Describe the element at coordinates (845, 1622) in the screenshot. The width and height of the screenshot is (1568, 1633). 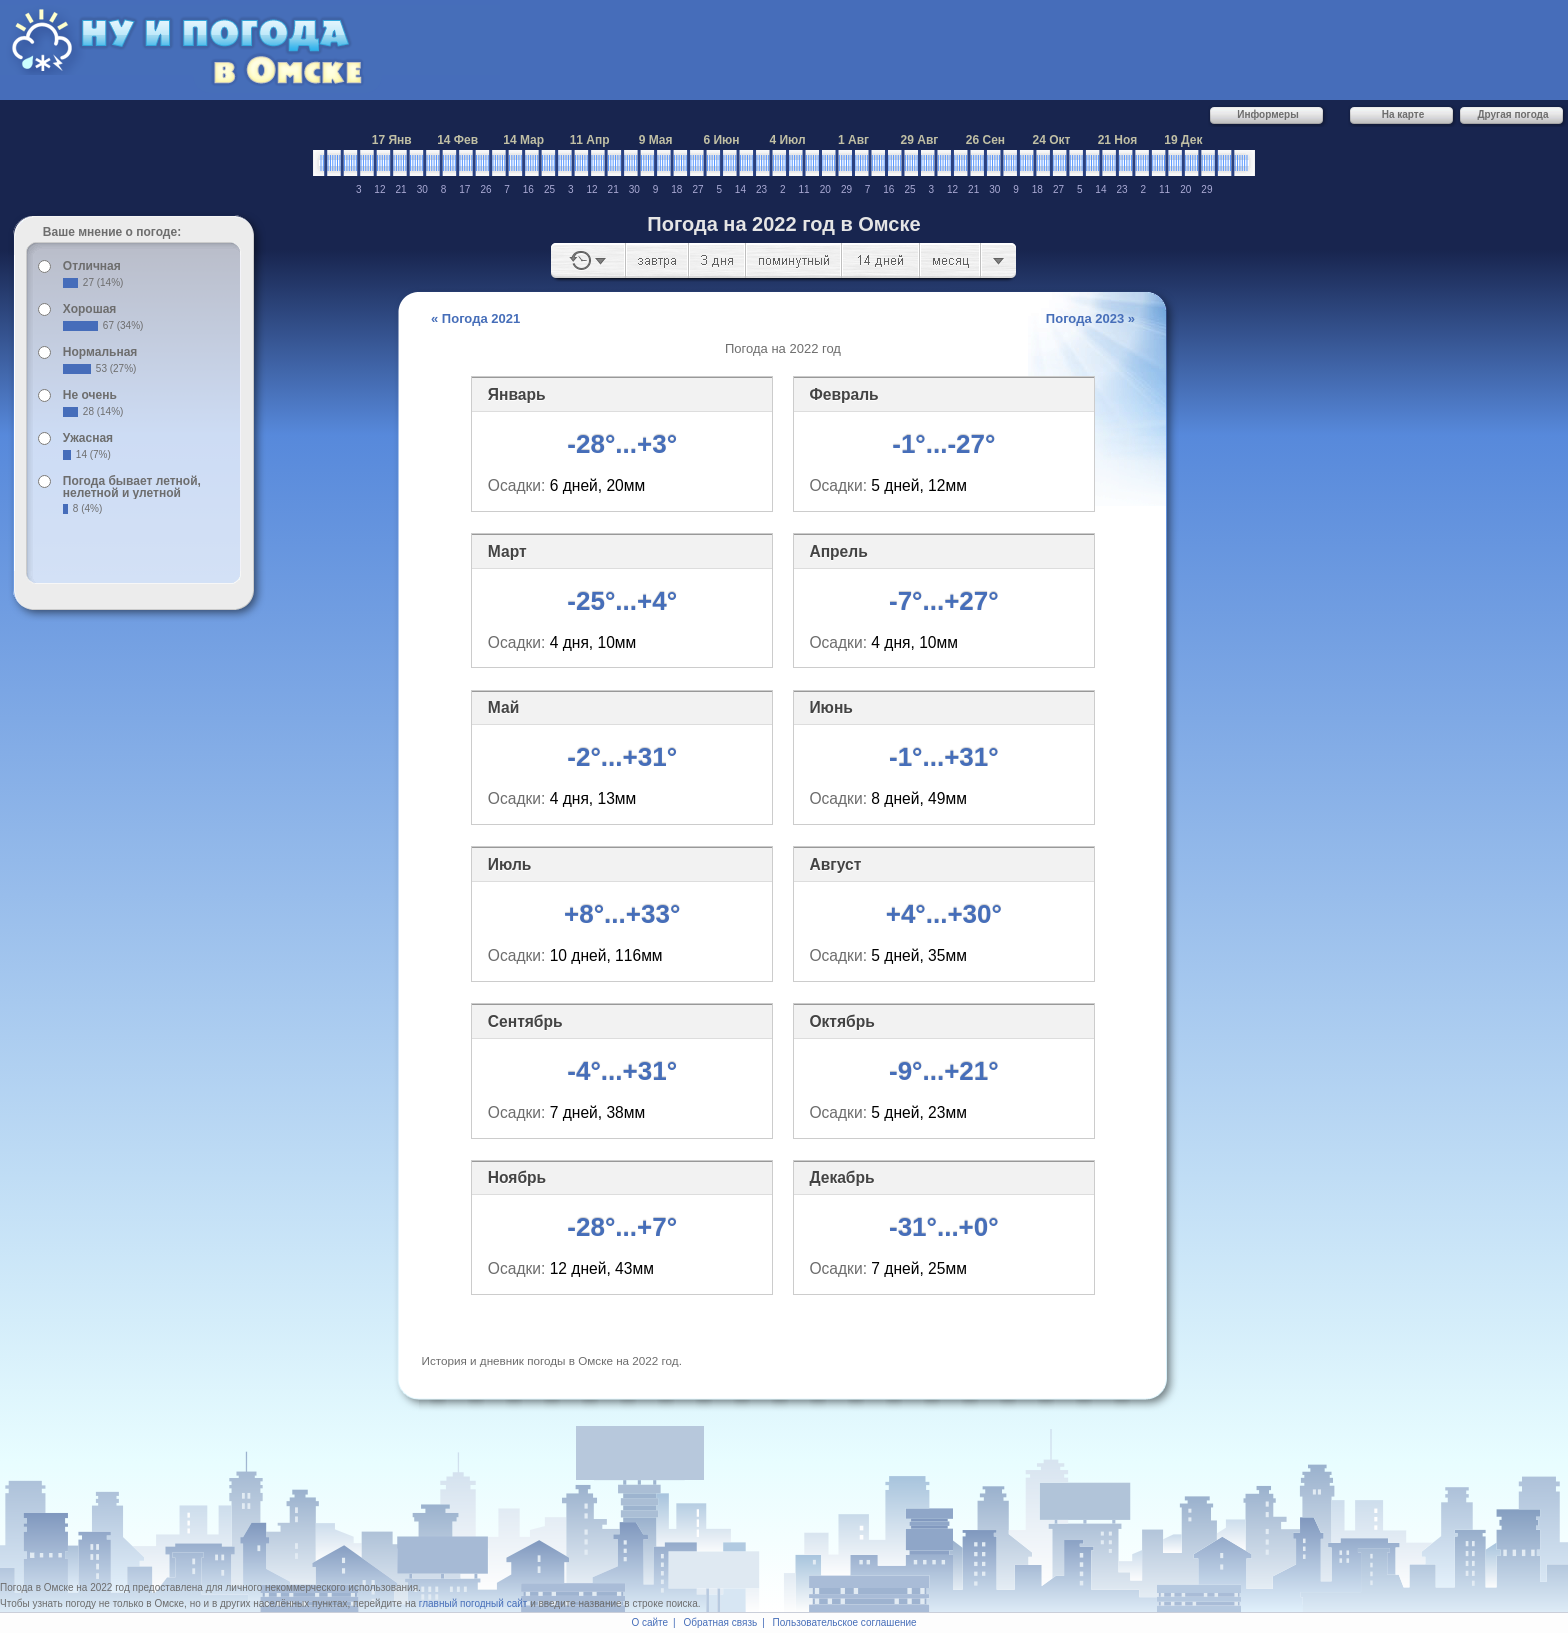
I see `Пользовательское соглашение` at that location.